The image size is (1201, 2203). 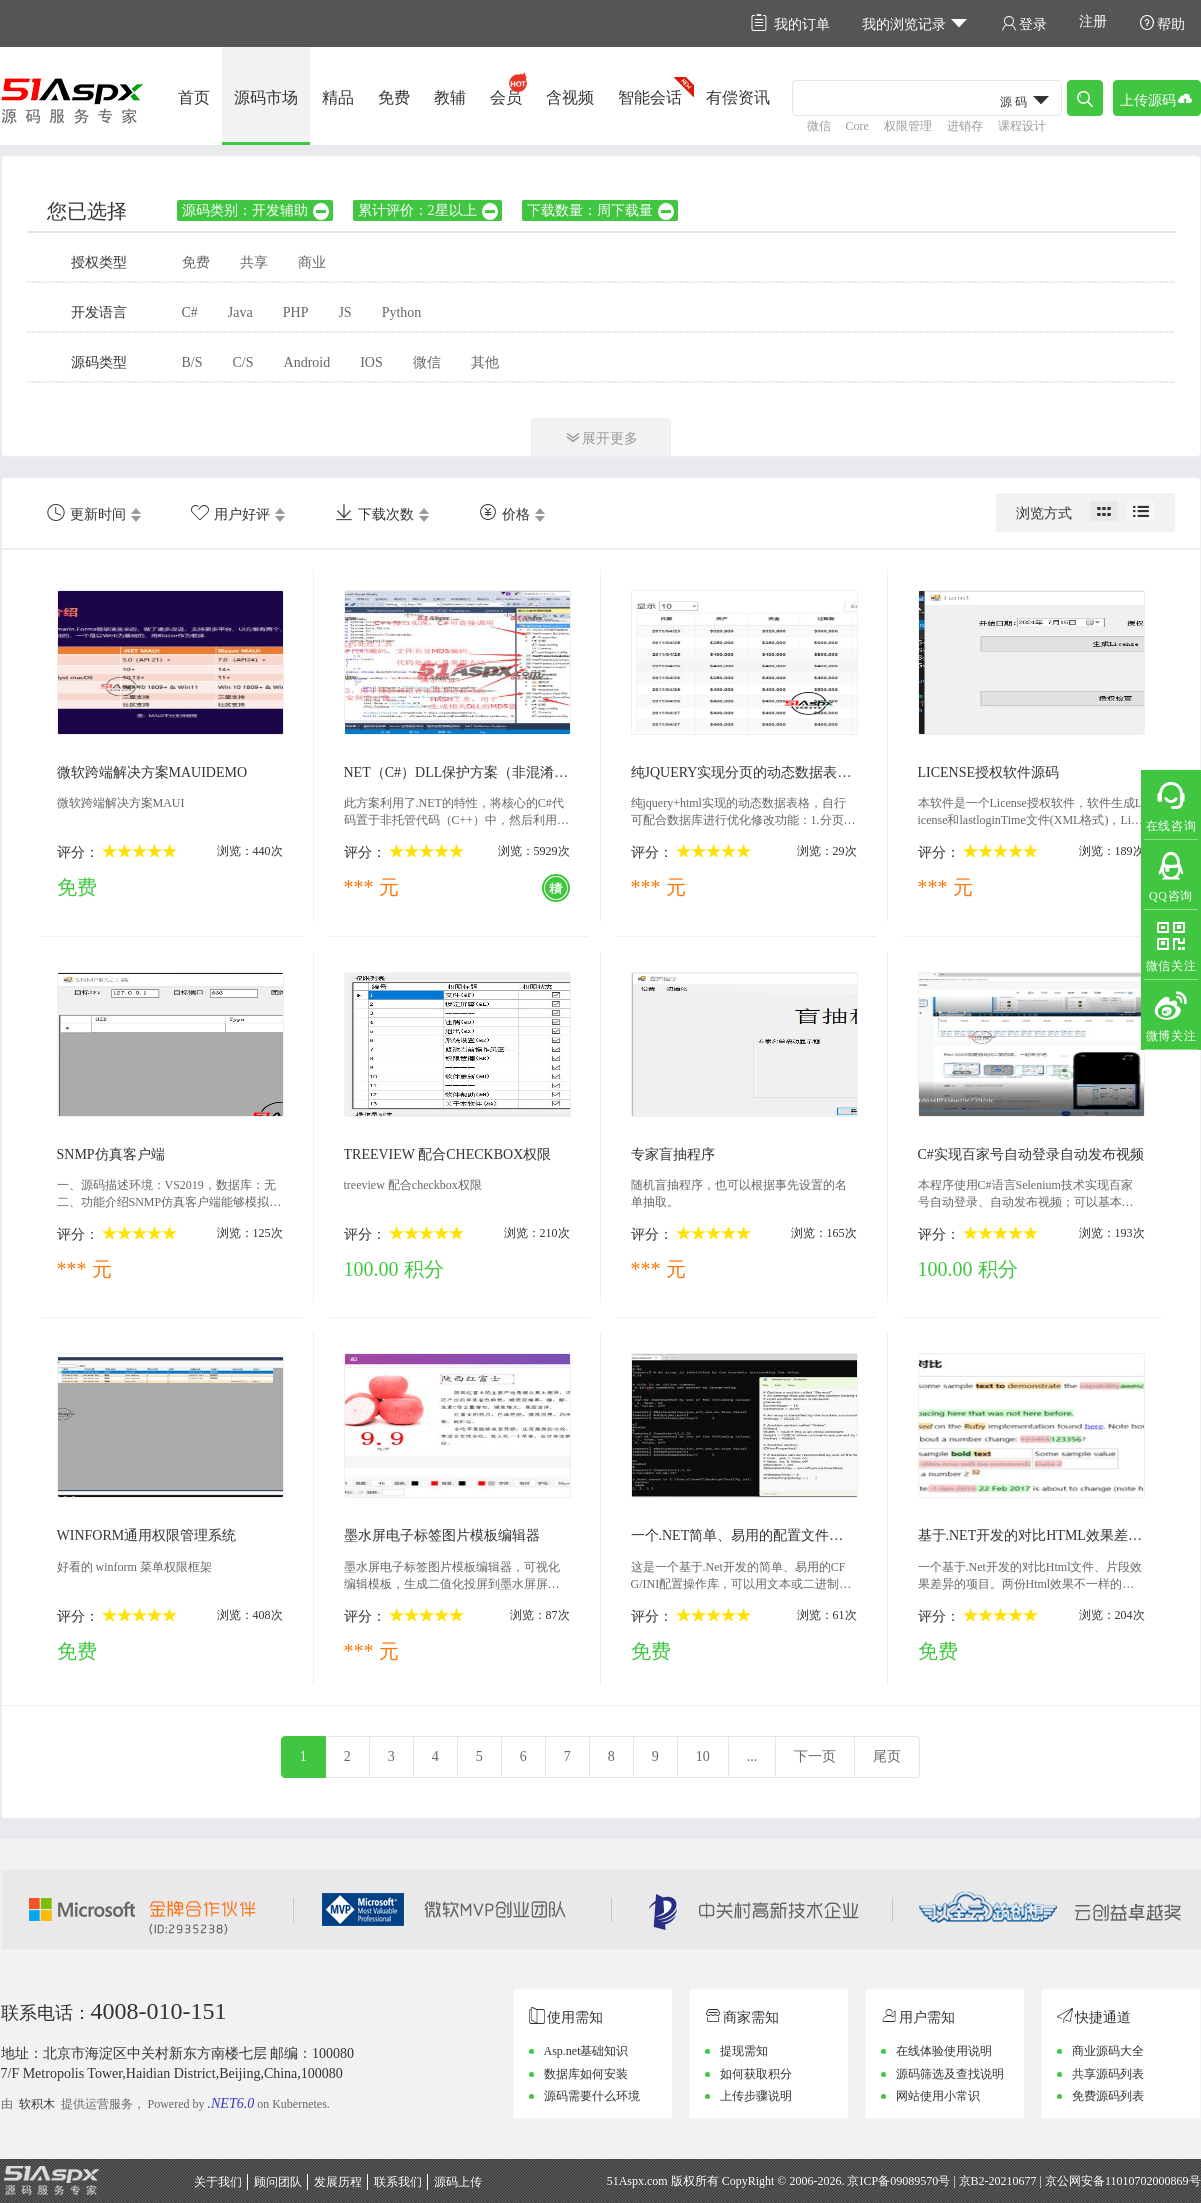 I want to click on Core, so click(x=857, y=126).